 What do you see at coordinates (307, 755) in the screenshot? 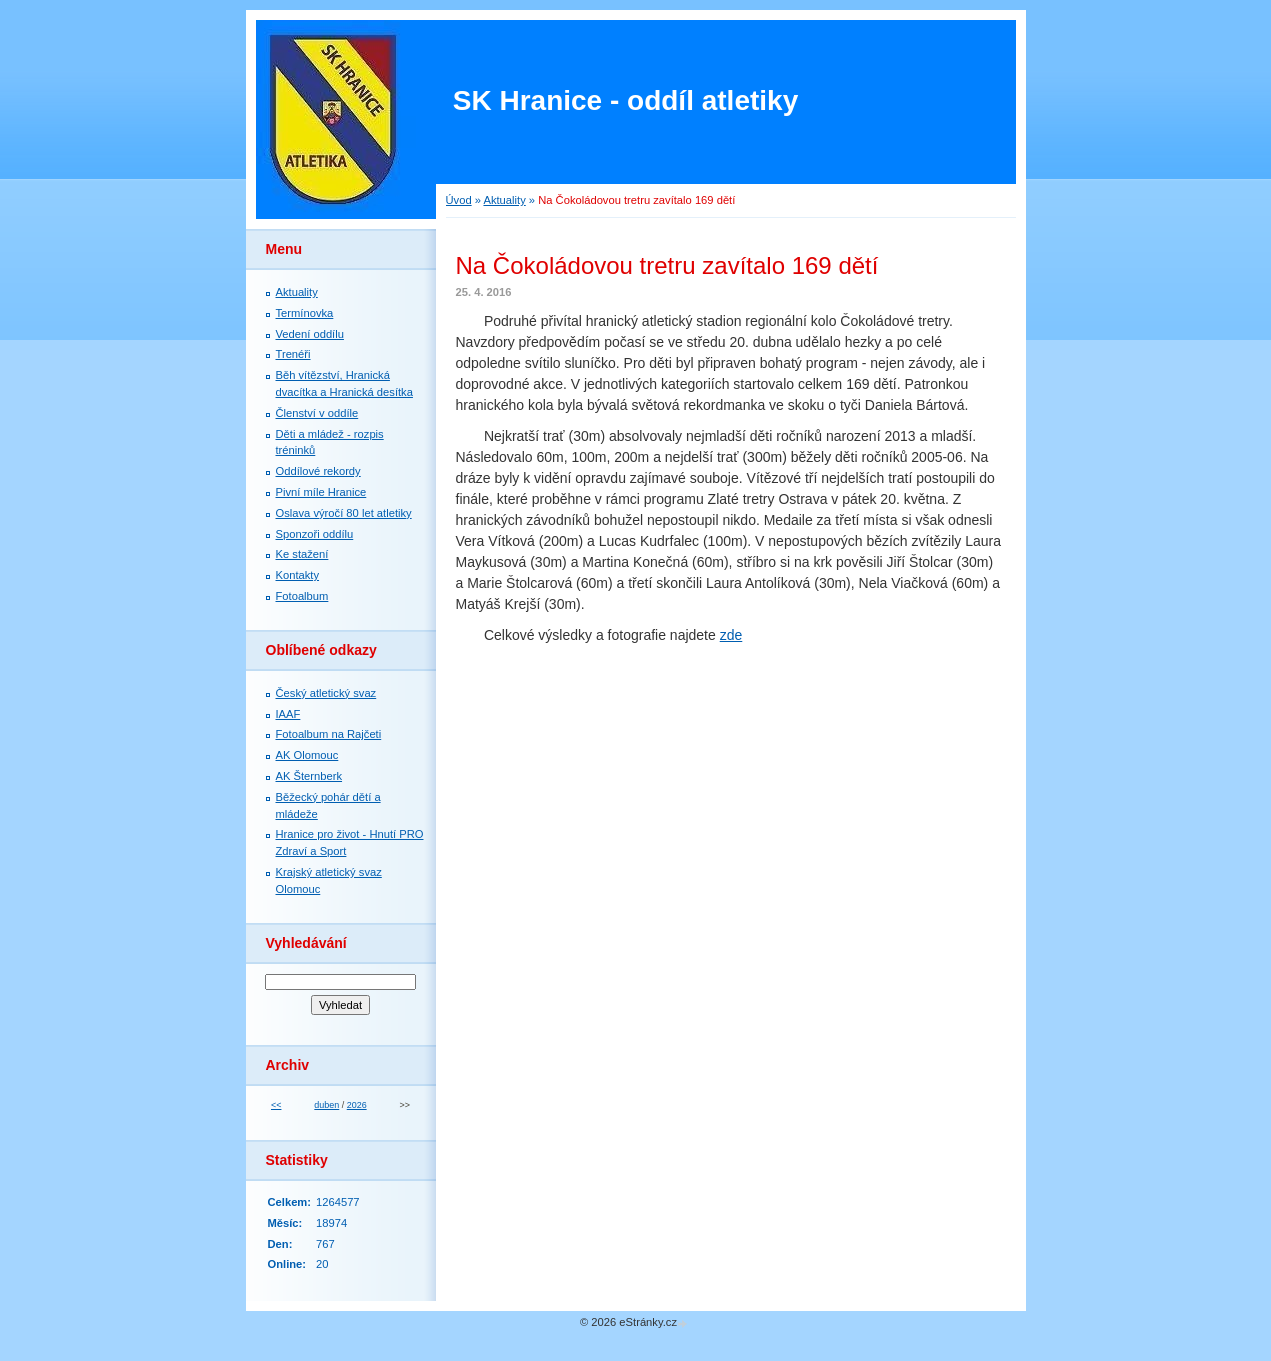
I see `AK Olomouc` at bounding box center [307, 755].